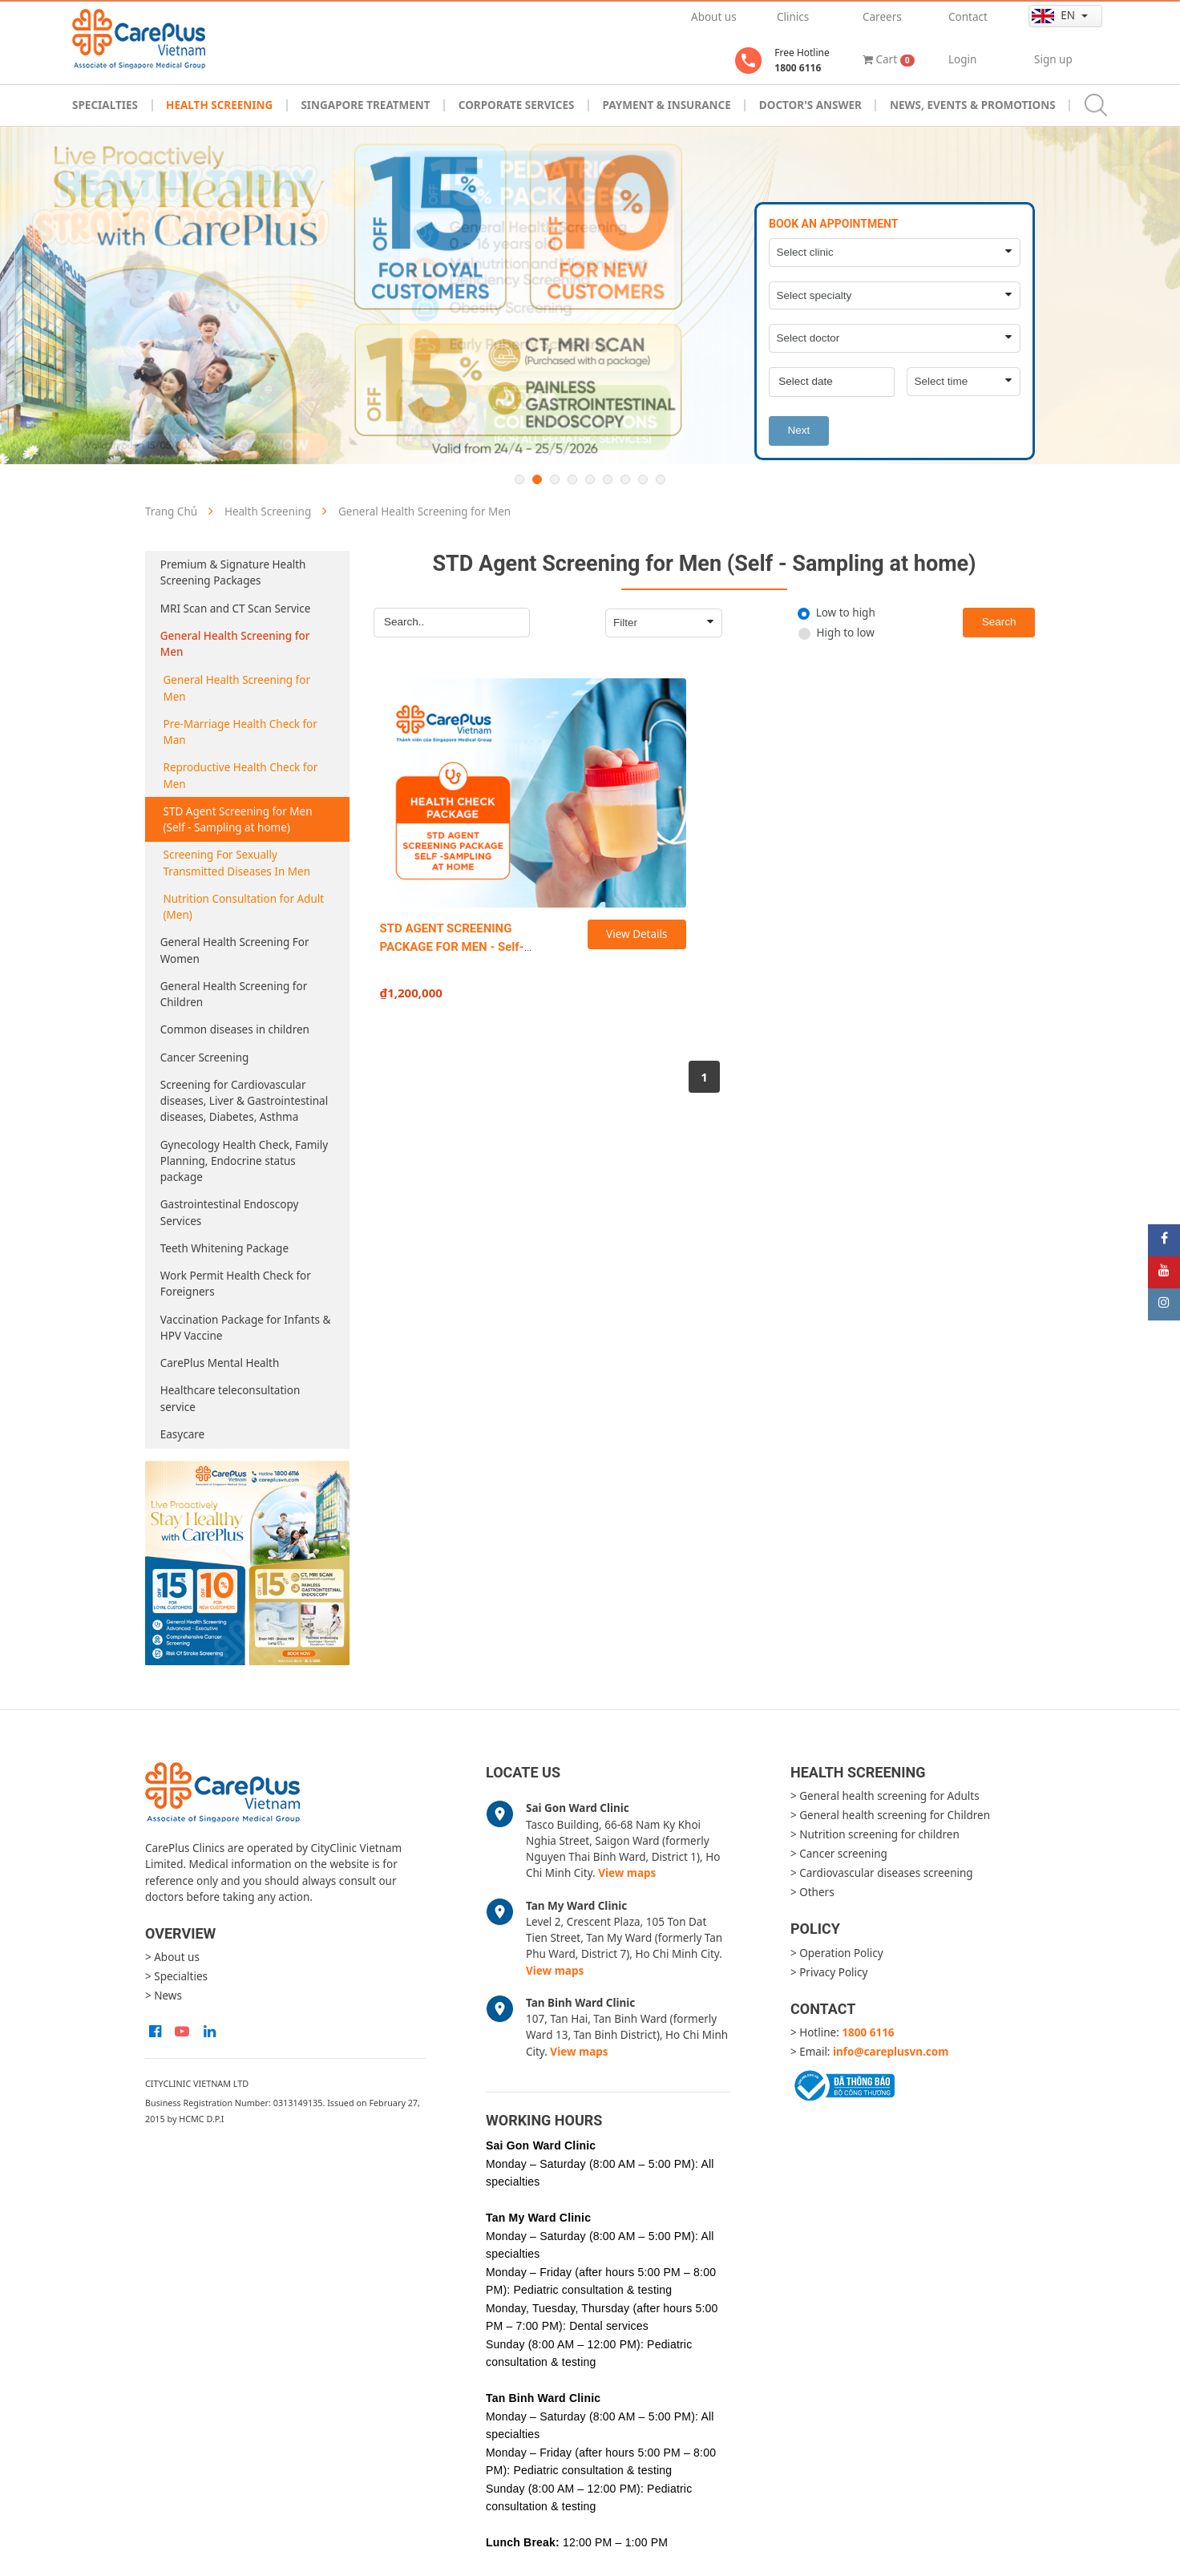 This screenshot has height=2576, width=1180. What do you see at coordinates (890, 2051) in the screenshot?
I see `info@careplusvn.com` at bounding box center [890, 2051].